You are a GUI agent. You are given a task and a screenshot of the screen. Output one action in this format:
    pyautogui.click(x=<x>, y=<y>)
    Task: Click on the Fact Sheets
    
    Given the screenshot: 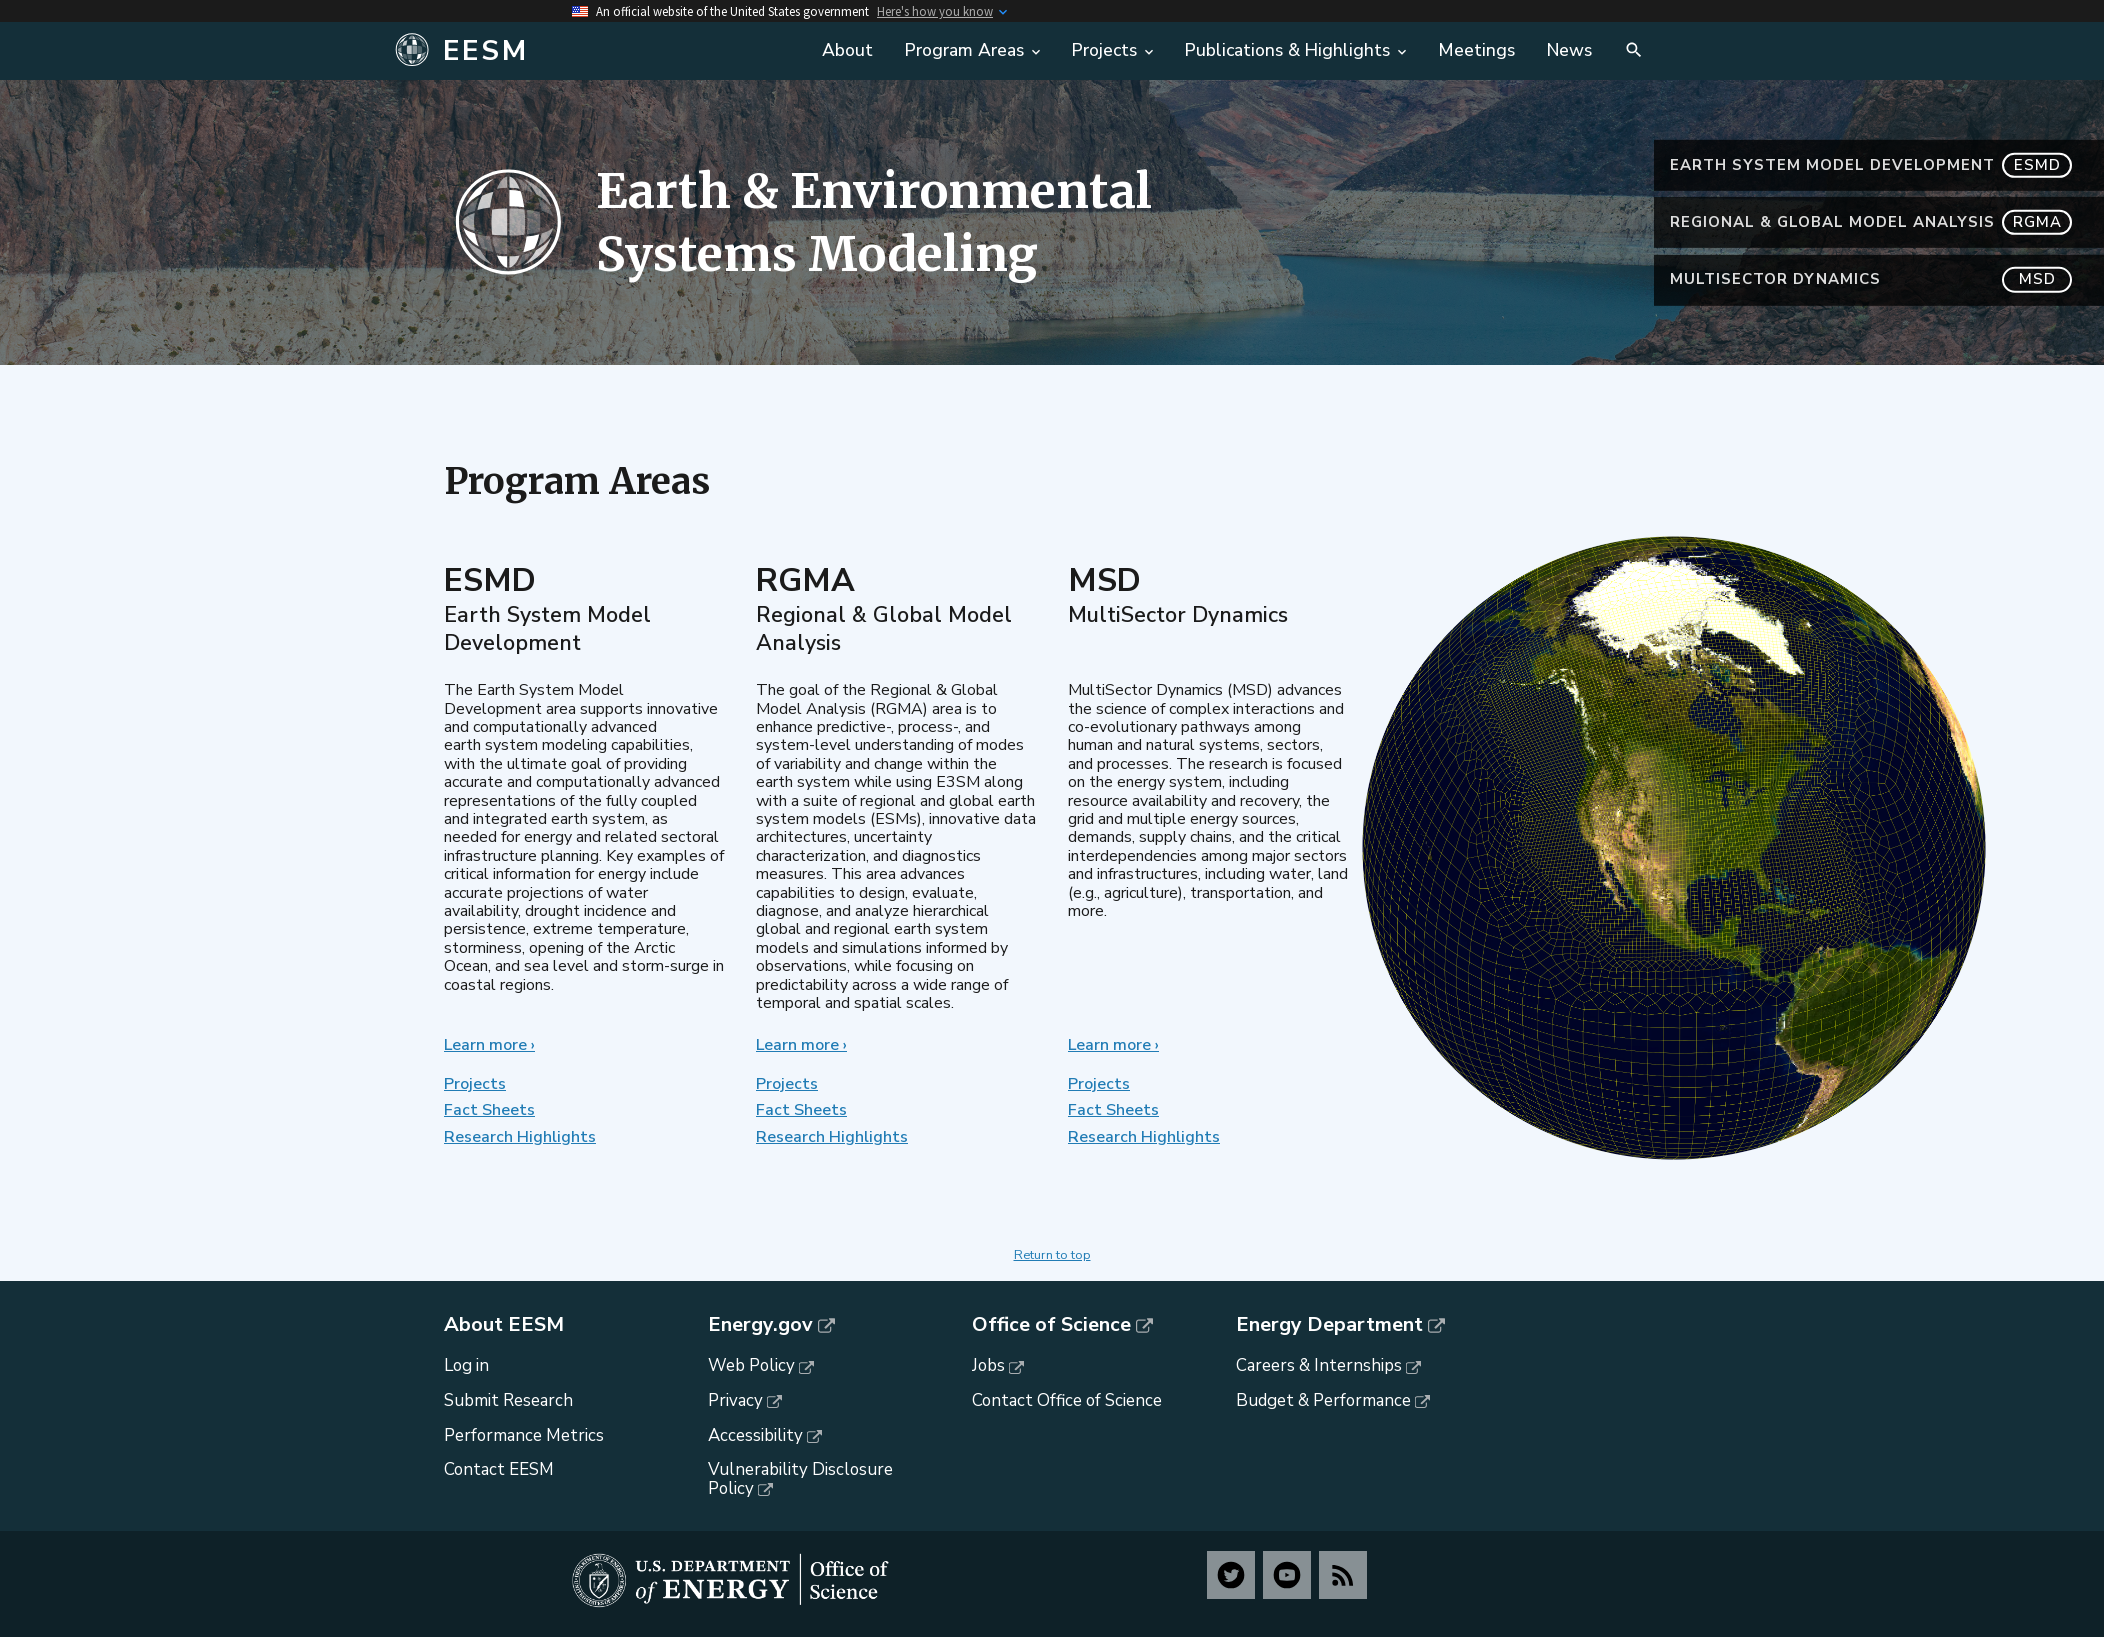 What is the action you would take?
    pyautogui.click(x=489, y=1110)
    